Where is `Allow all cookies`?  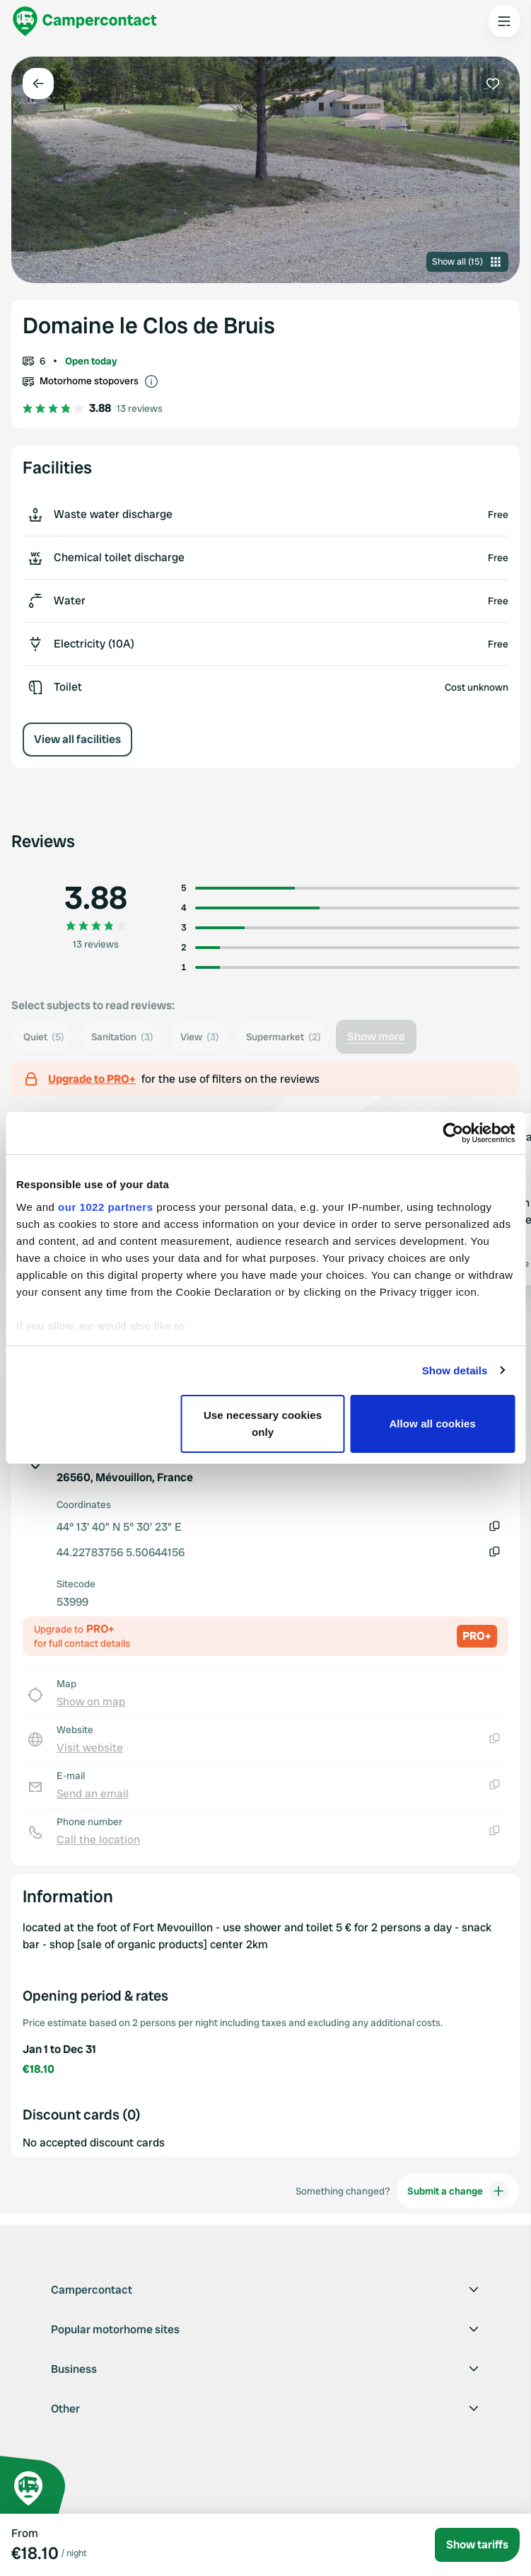
Allow all cookies is located at coordinates (432, 1424).